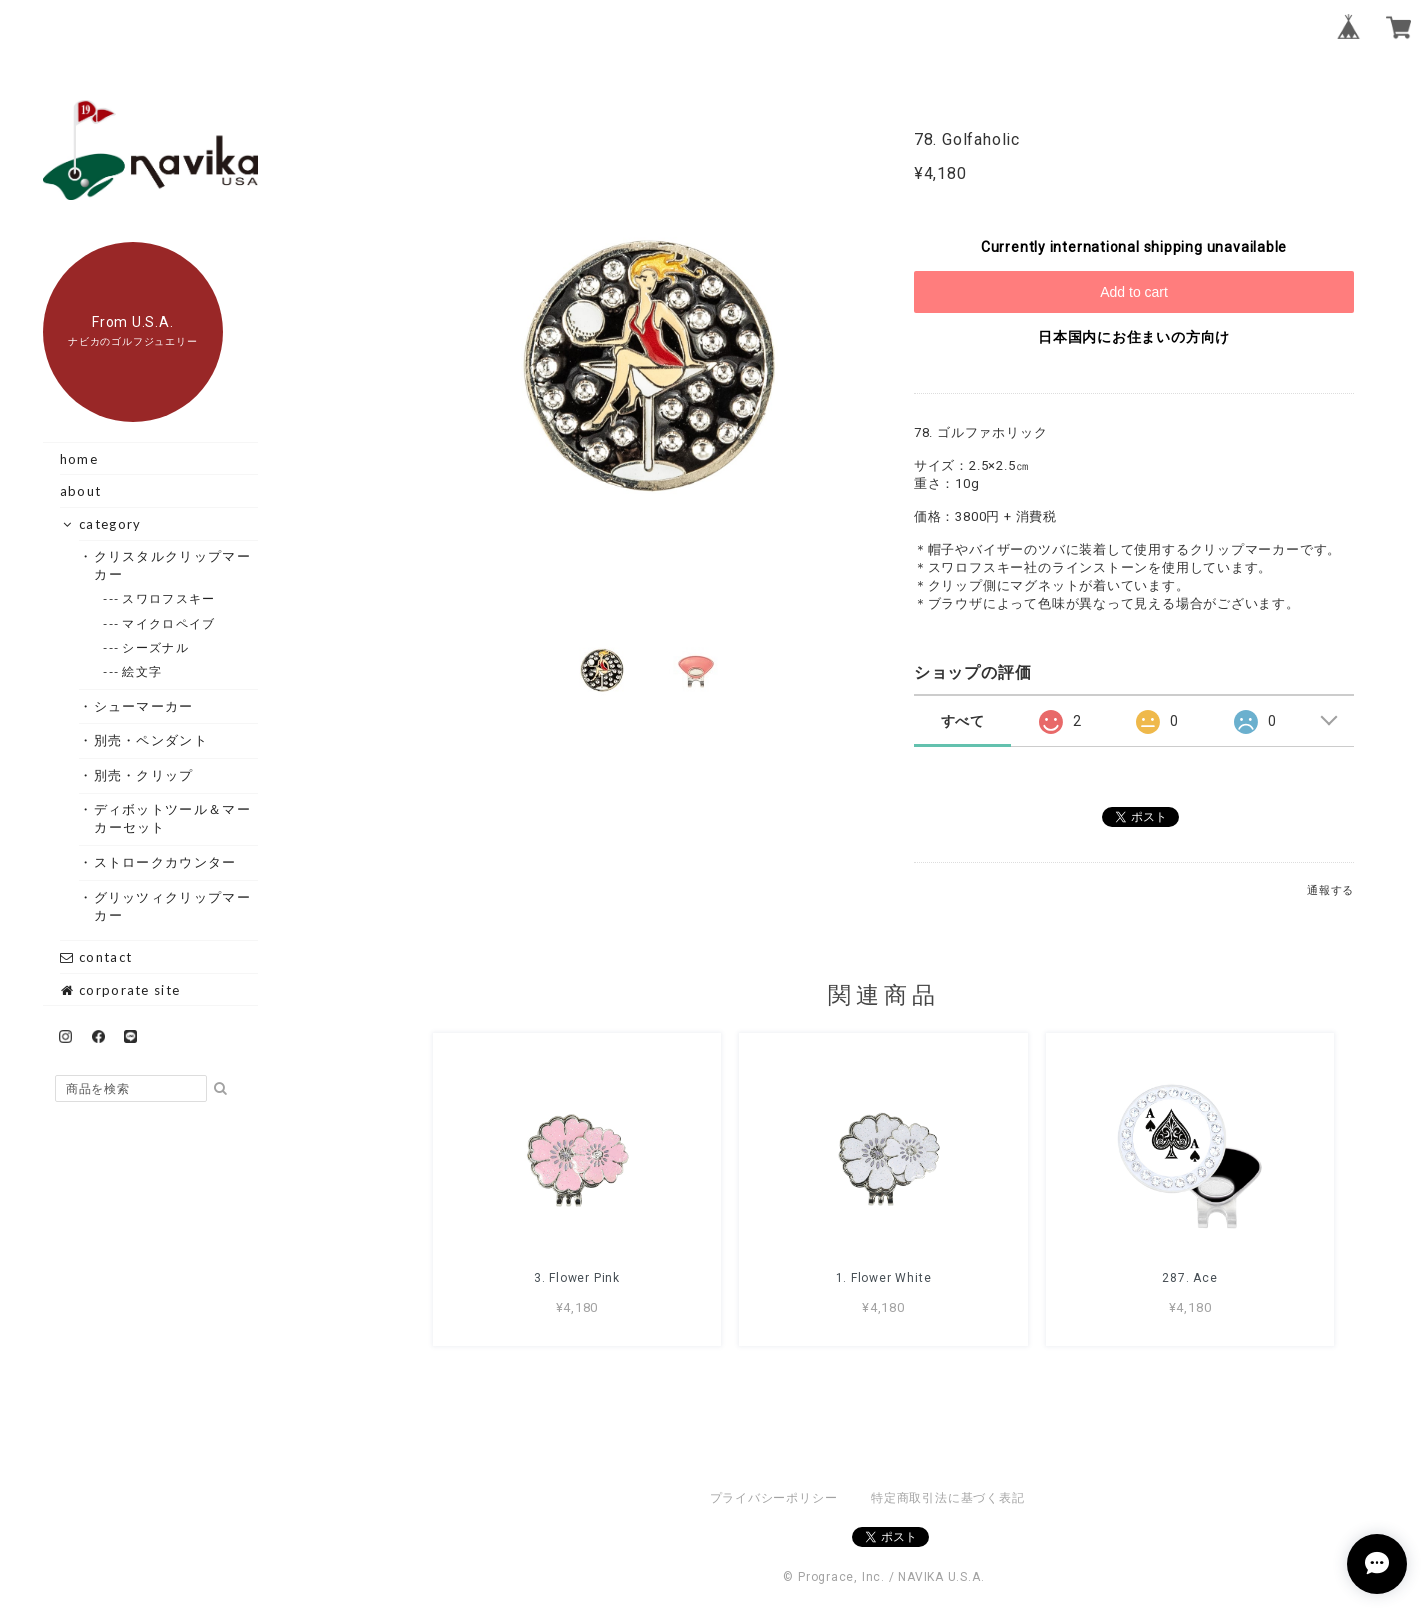  Describe the element at coordinates (81, 491) in the screenshot. I see `about` at that location.